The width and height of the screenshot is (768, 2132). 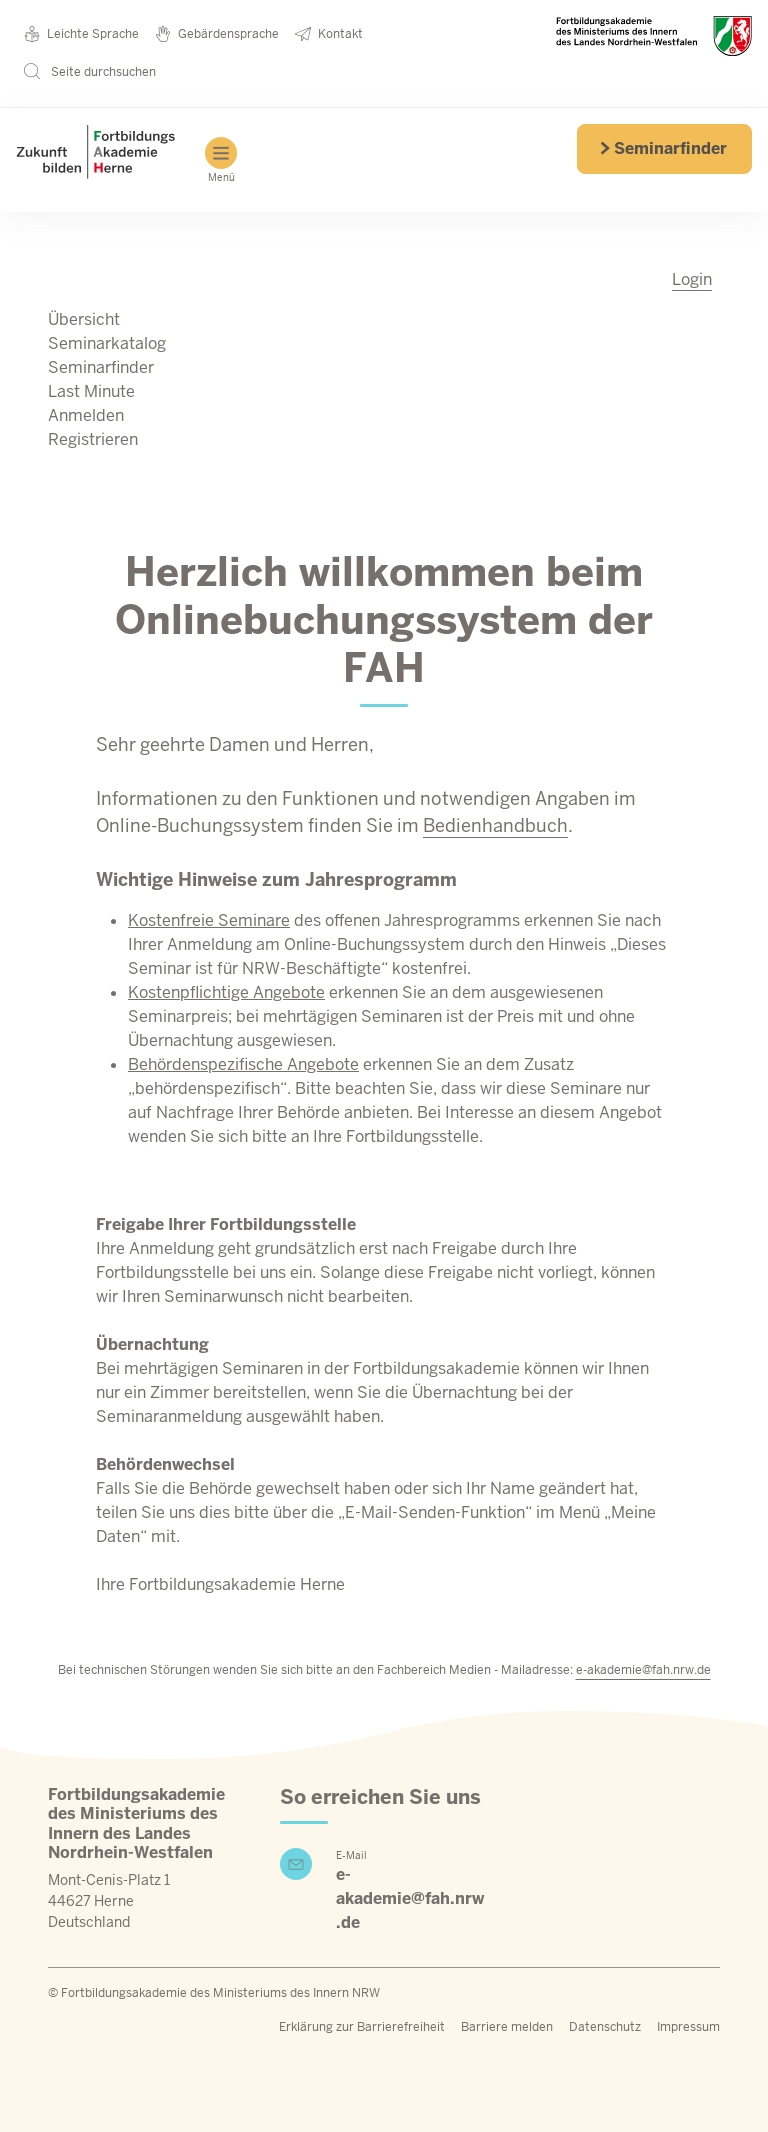 I want to click on Anmelden, so click(x=86, y=415).